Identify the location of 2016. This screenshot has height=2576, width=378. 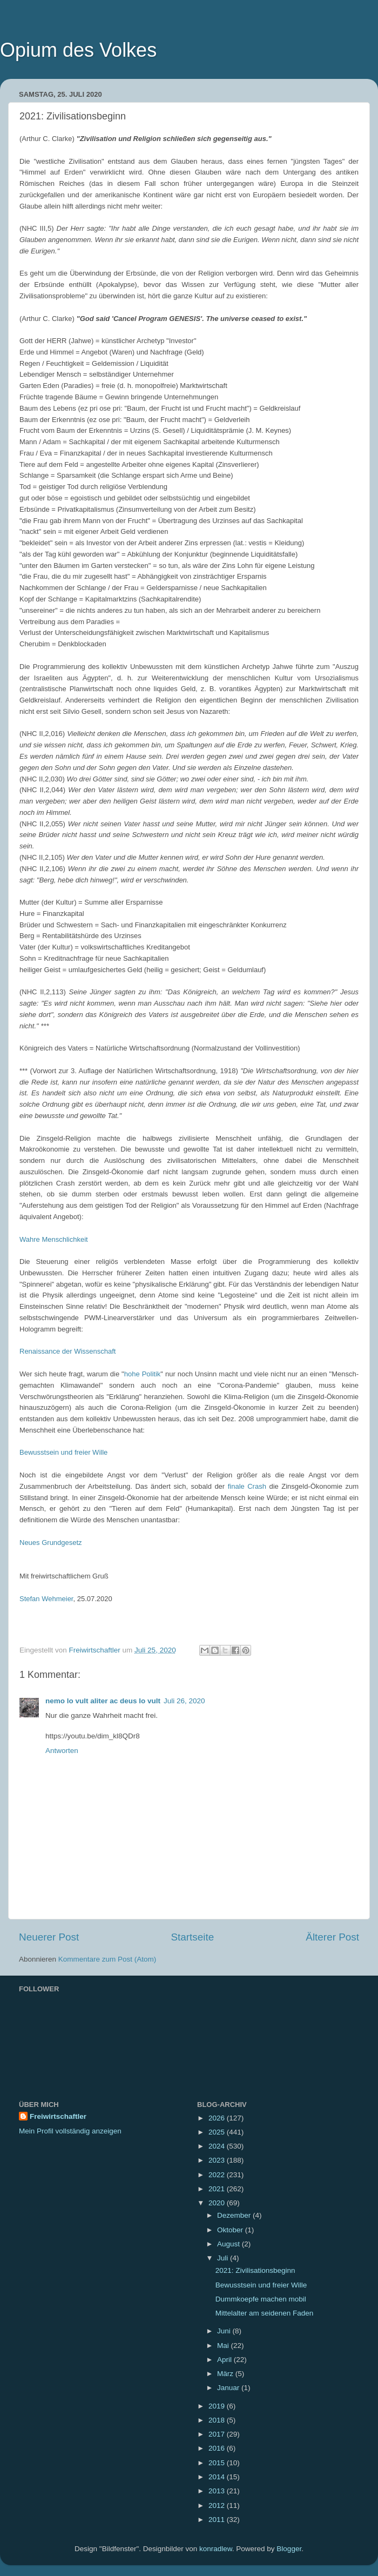
(217, 2448).